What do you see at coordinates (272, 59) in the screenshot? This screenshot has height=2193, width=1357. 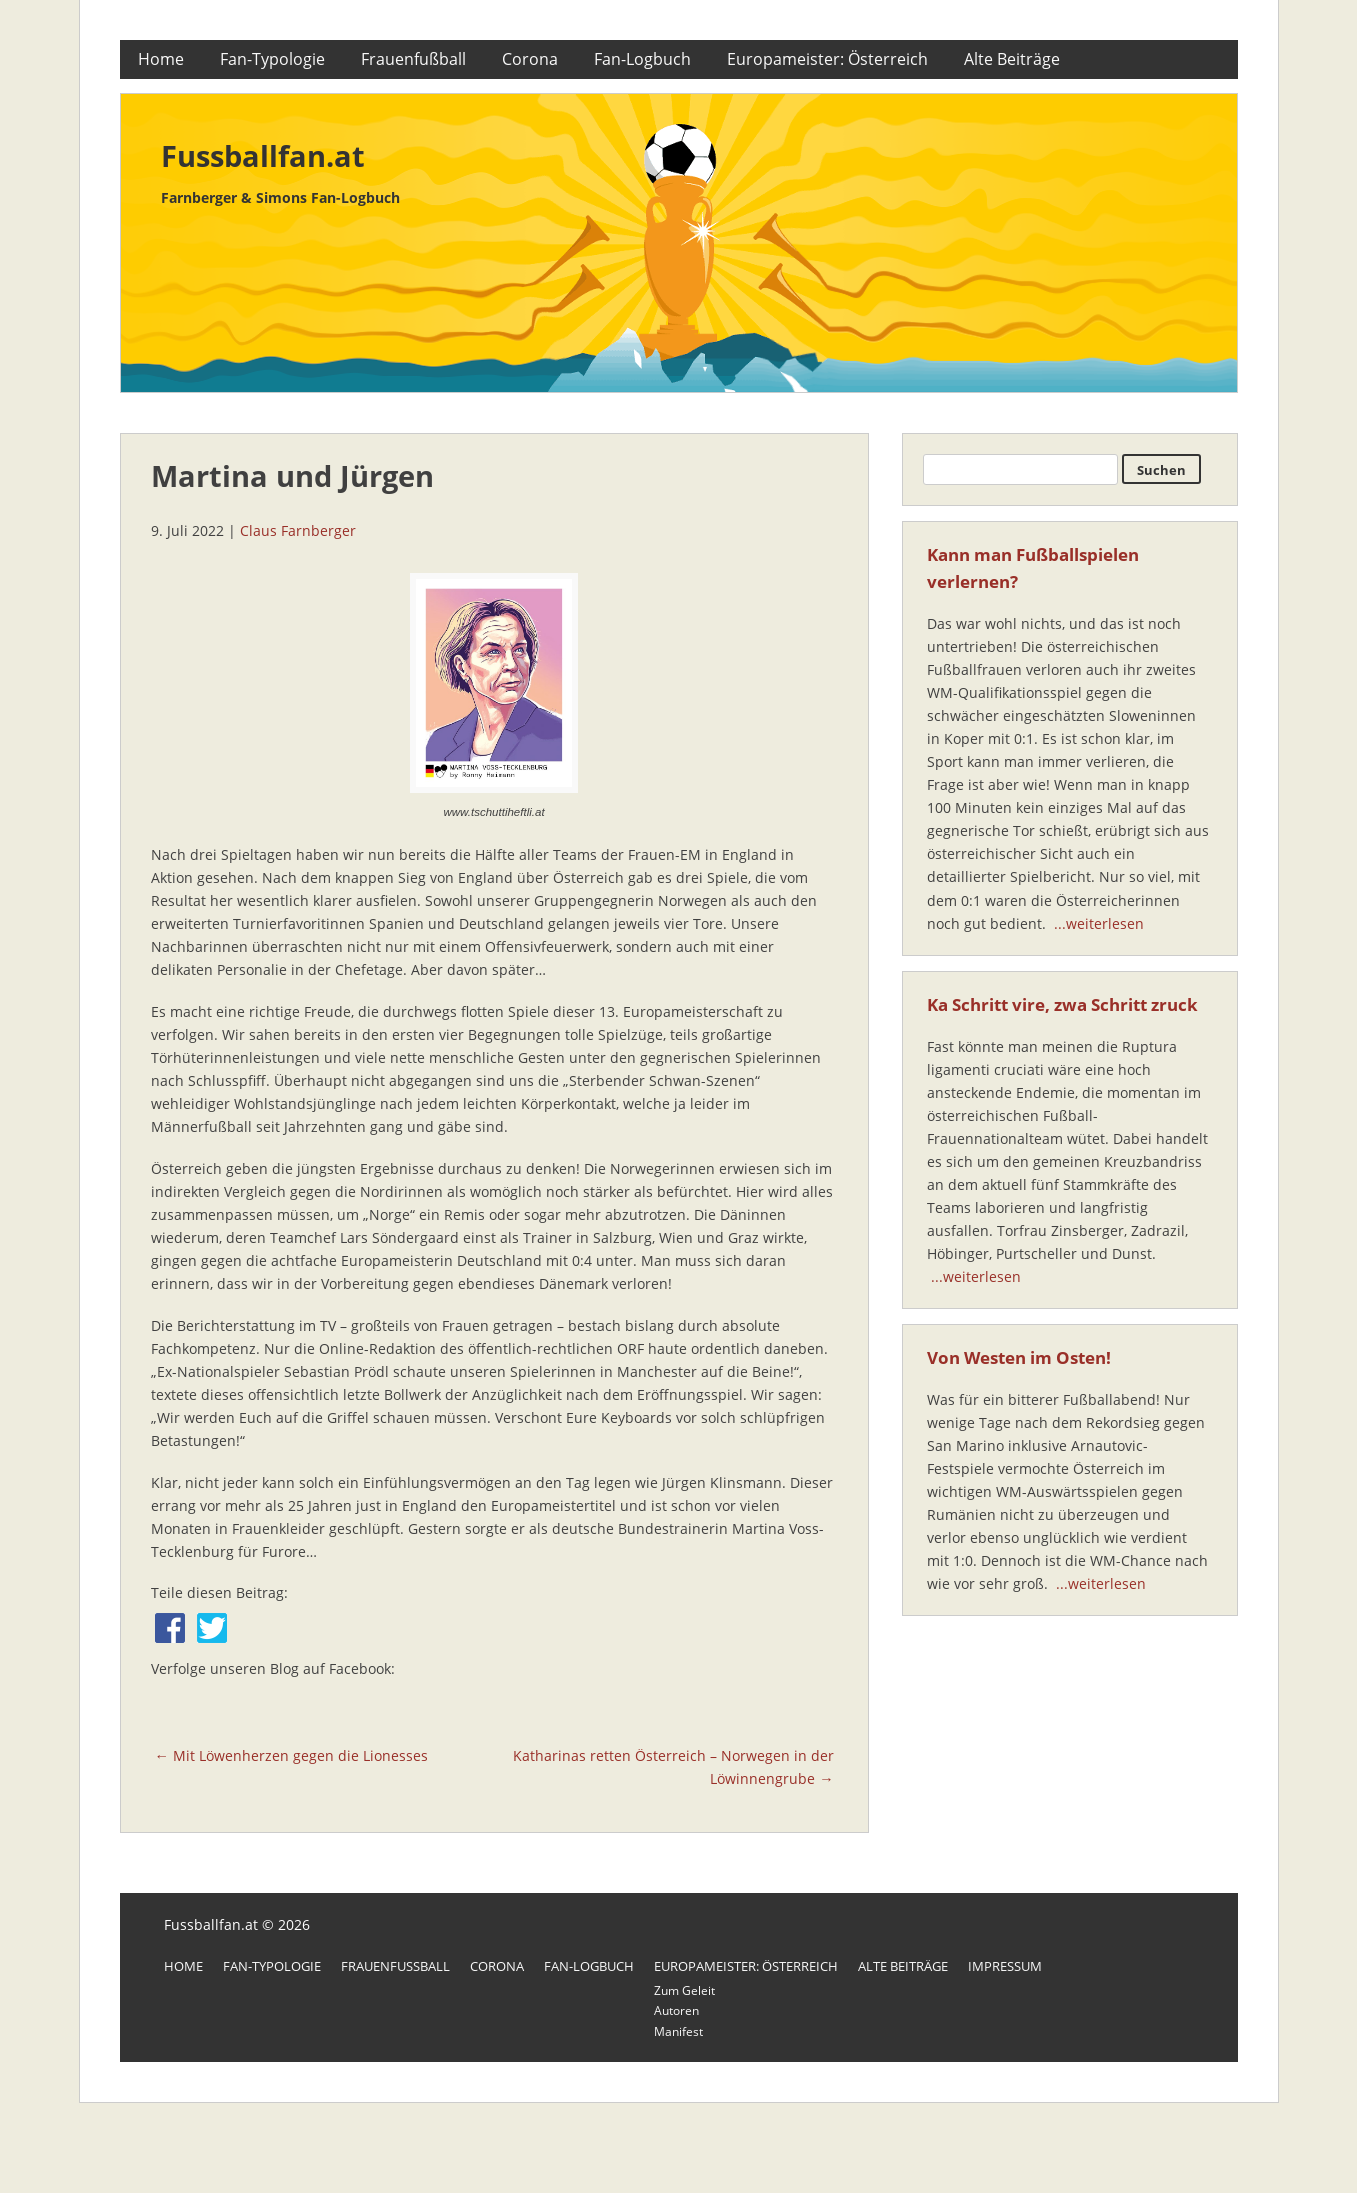 I see `Fan-Typologie` at bounding box center [272, 59].